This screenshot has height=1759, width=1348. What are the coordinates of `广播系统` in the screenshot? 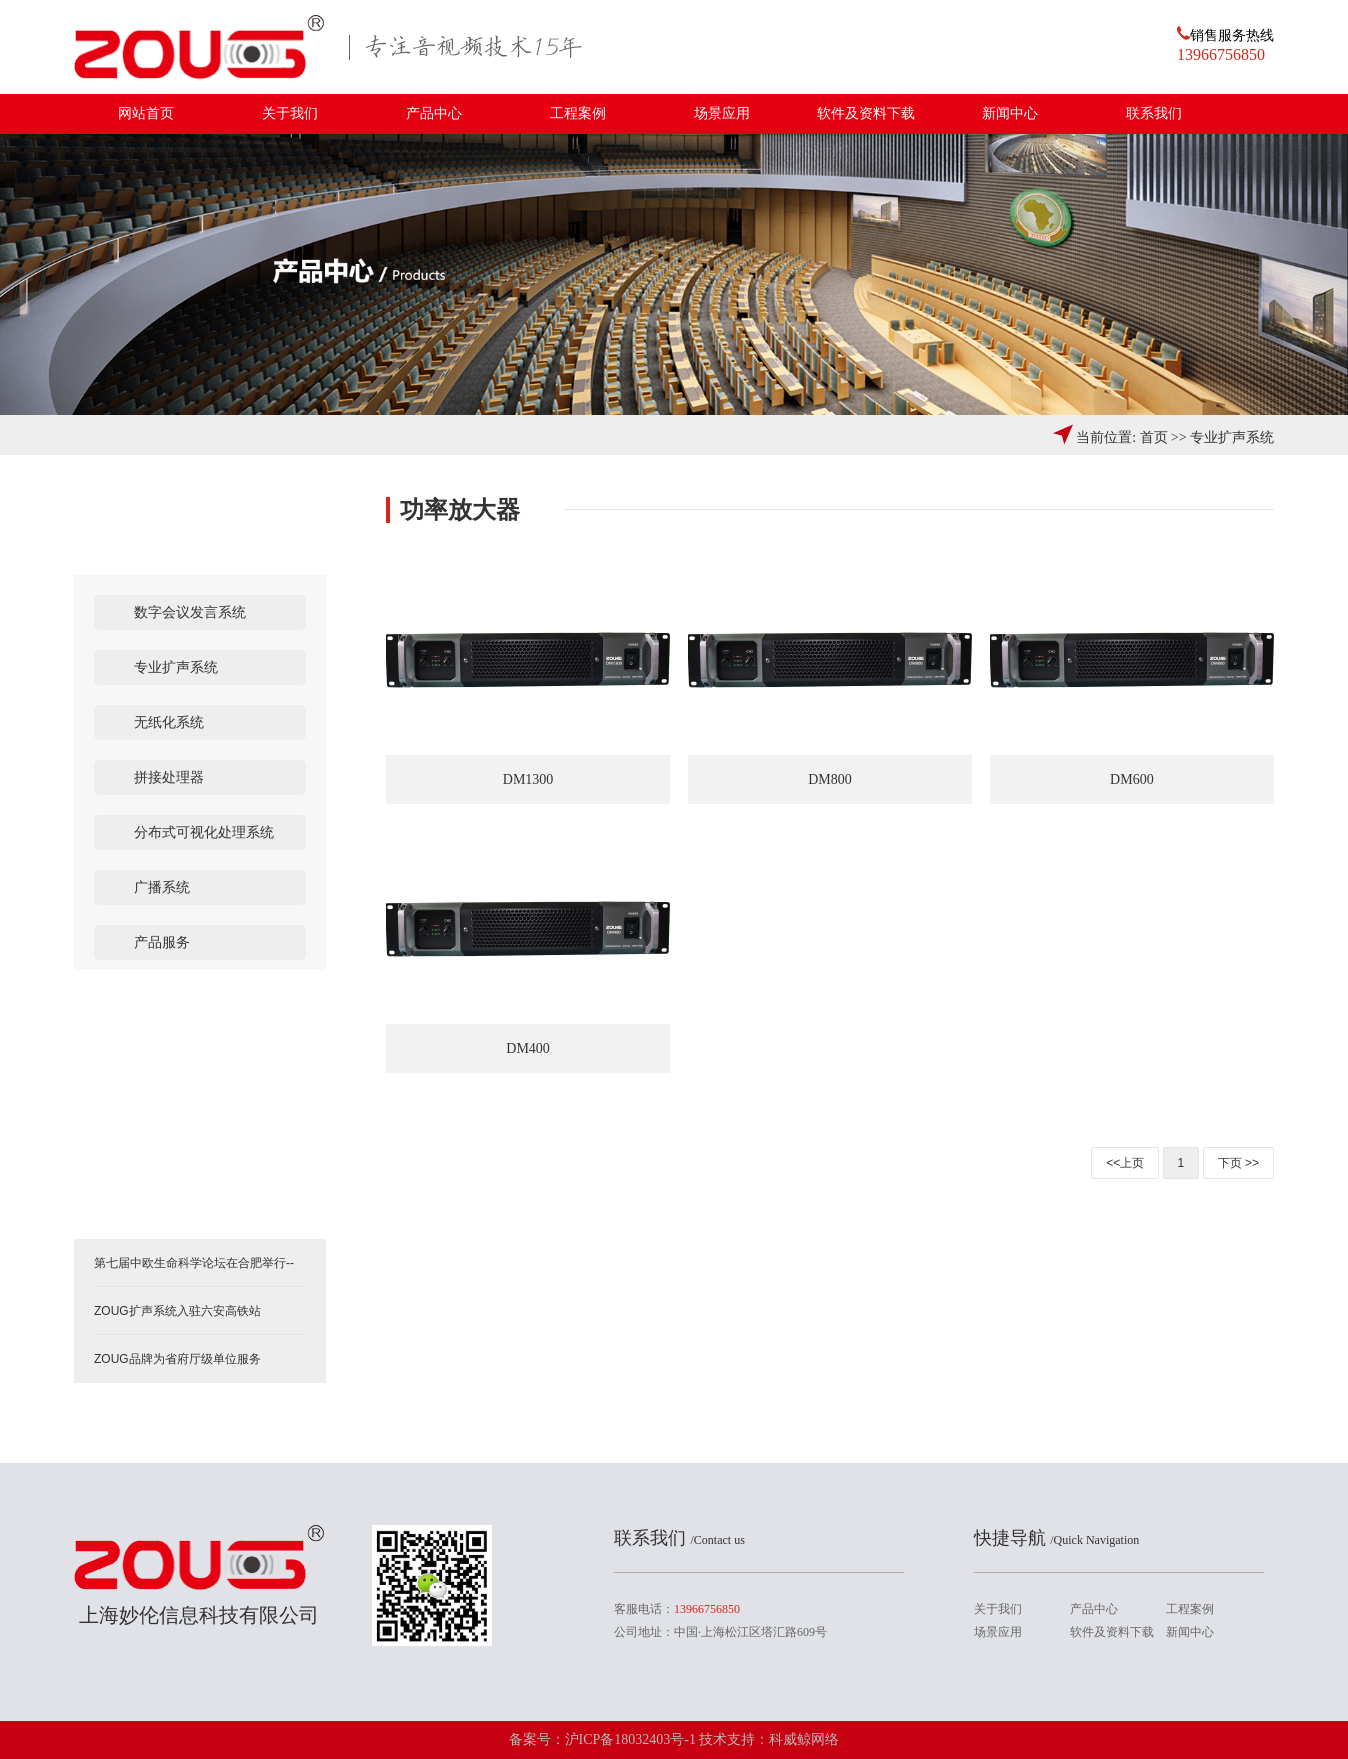 It's located at (162, 887).